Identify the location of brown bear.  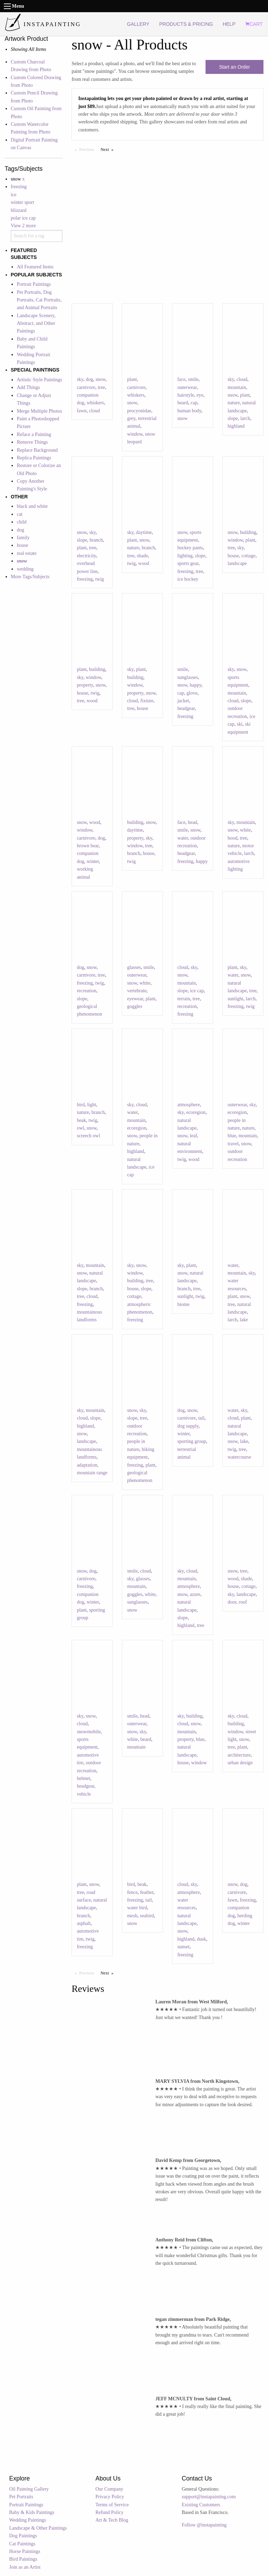
(88, 845).